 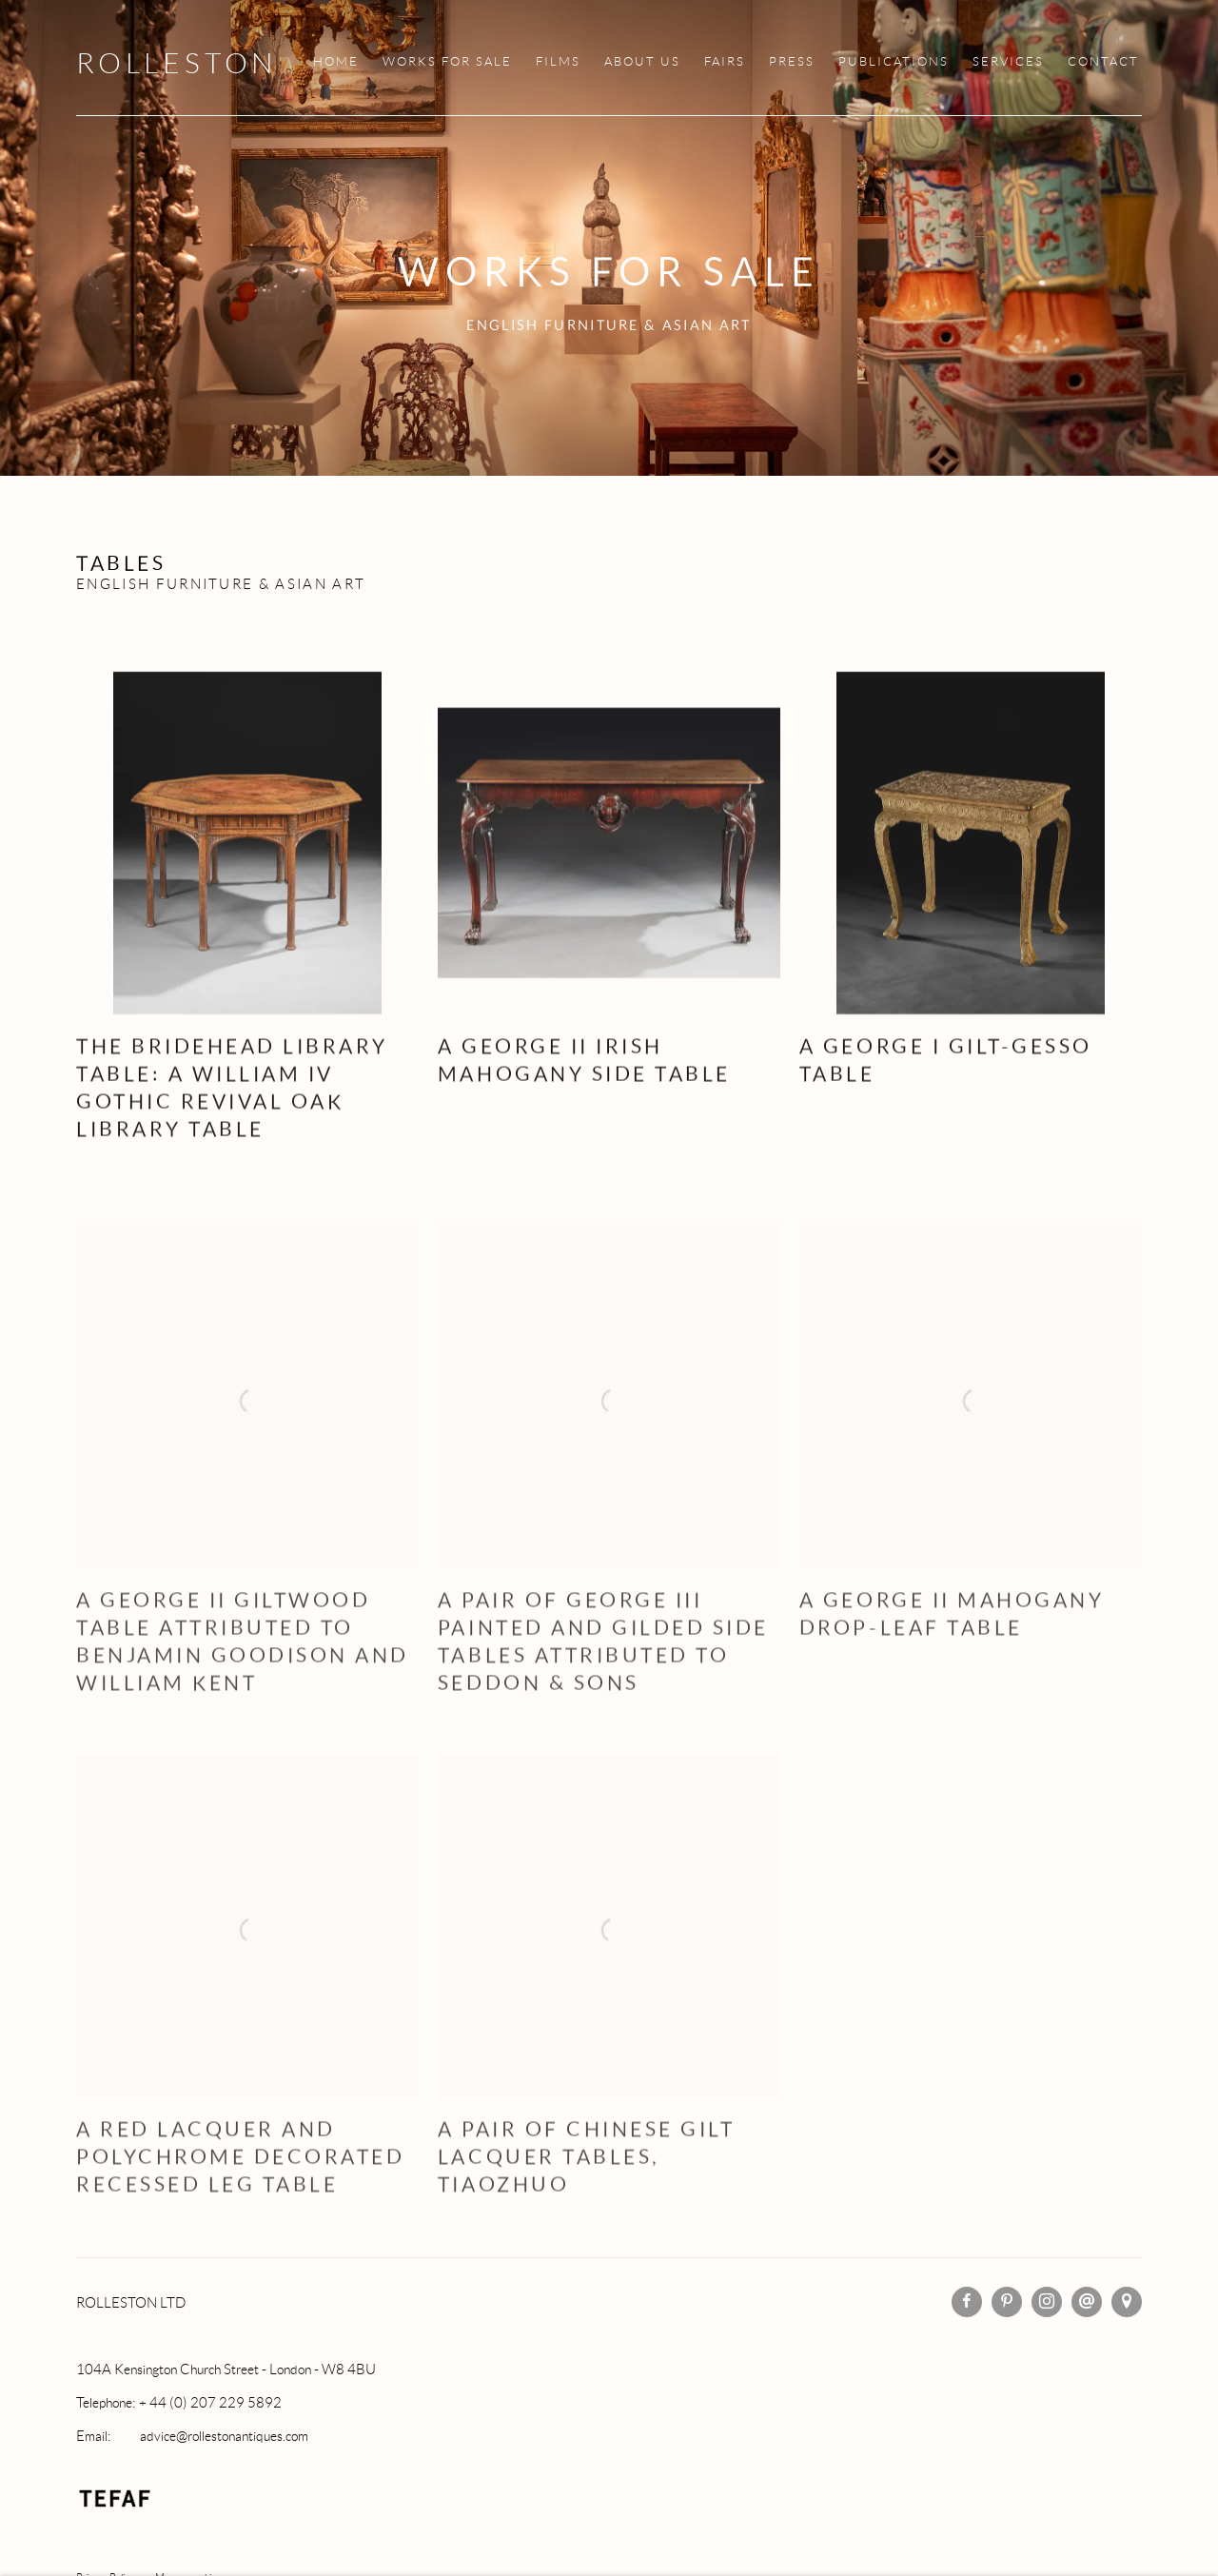 What do you see at coordinates (177, 63) in the screenshot?
I see `Rolleston` at bounding box center [177, 63].